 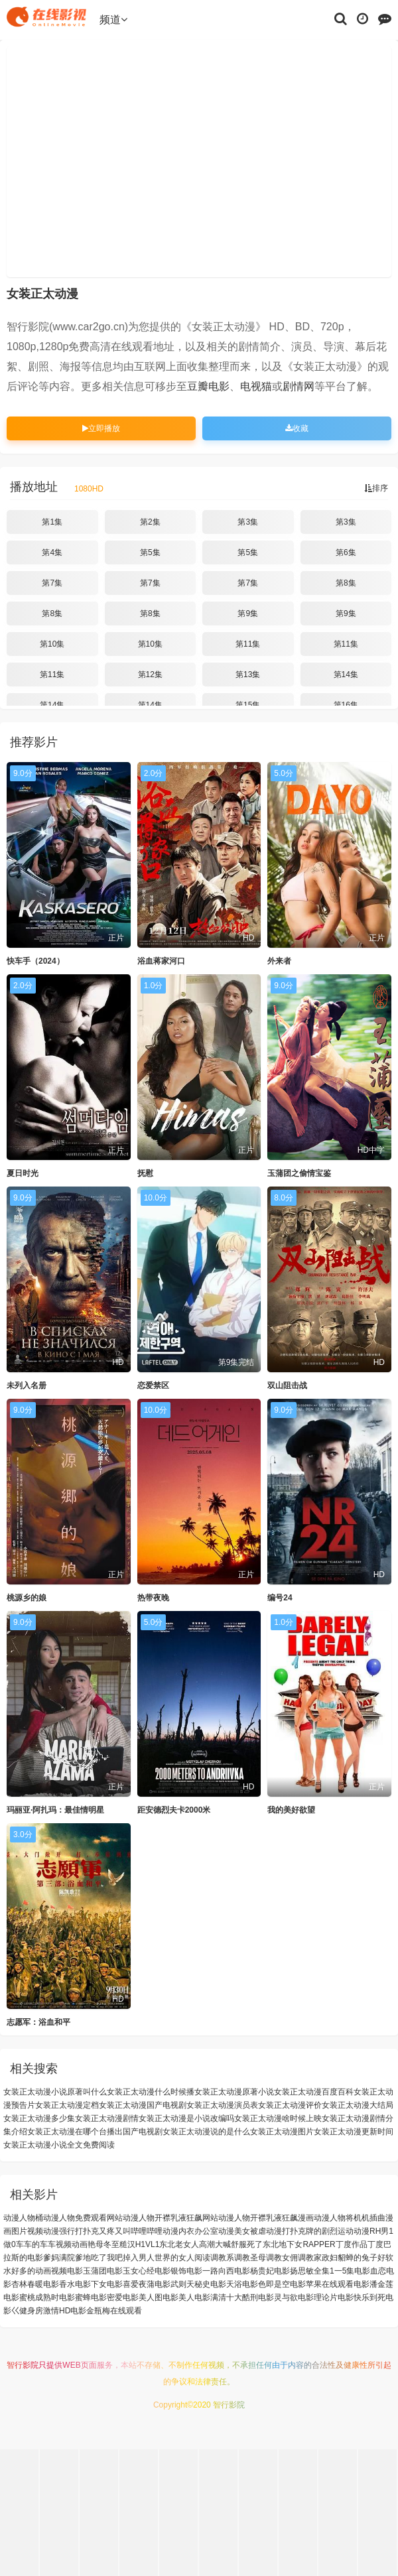 I want to click on 电影蜜桃成熟时, so click(x=31, y=2297).